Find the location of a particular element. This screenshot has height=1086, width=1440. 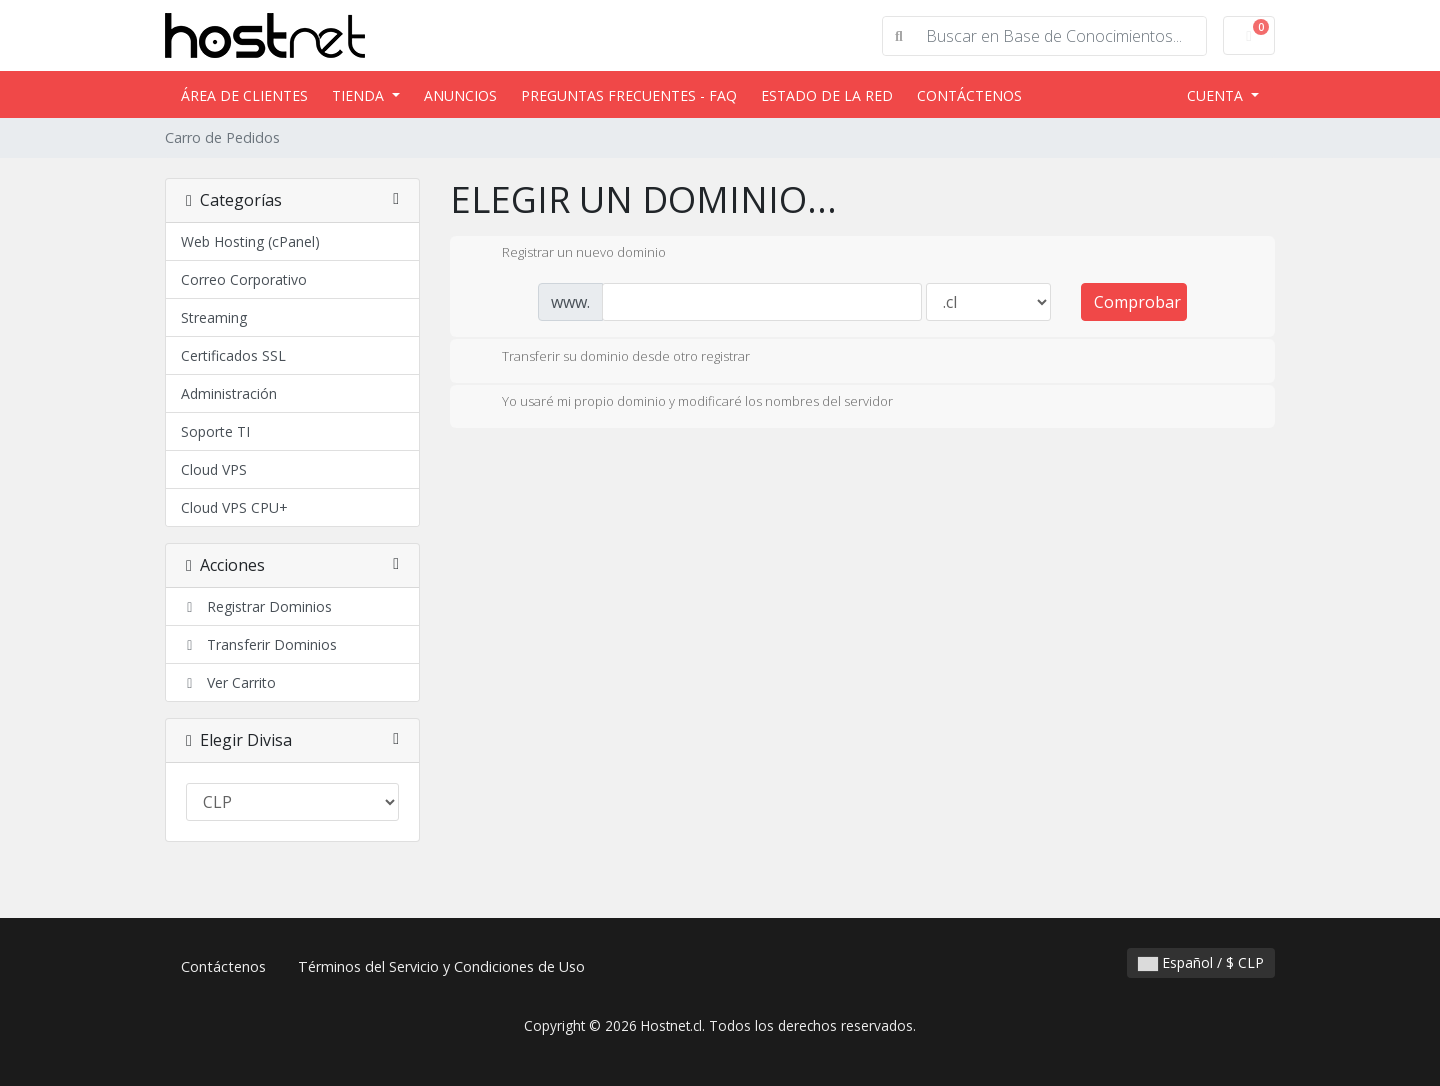

Registrar un nuevo dominio is located at coordinates (568, 254).